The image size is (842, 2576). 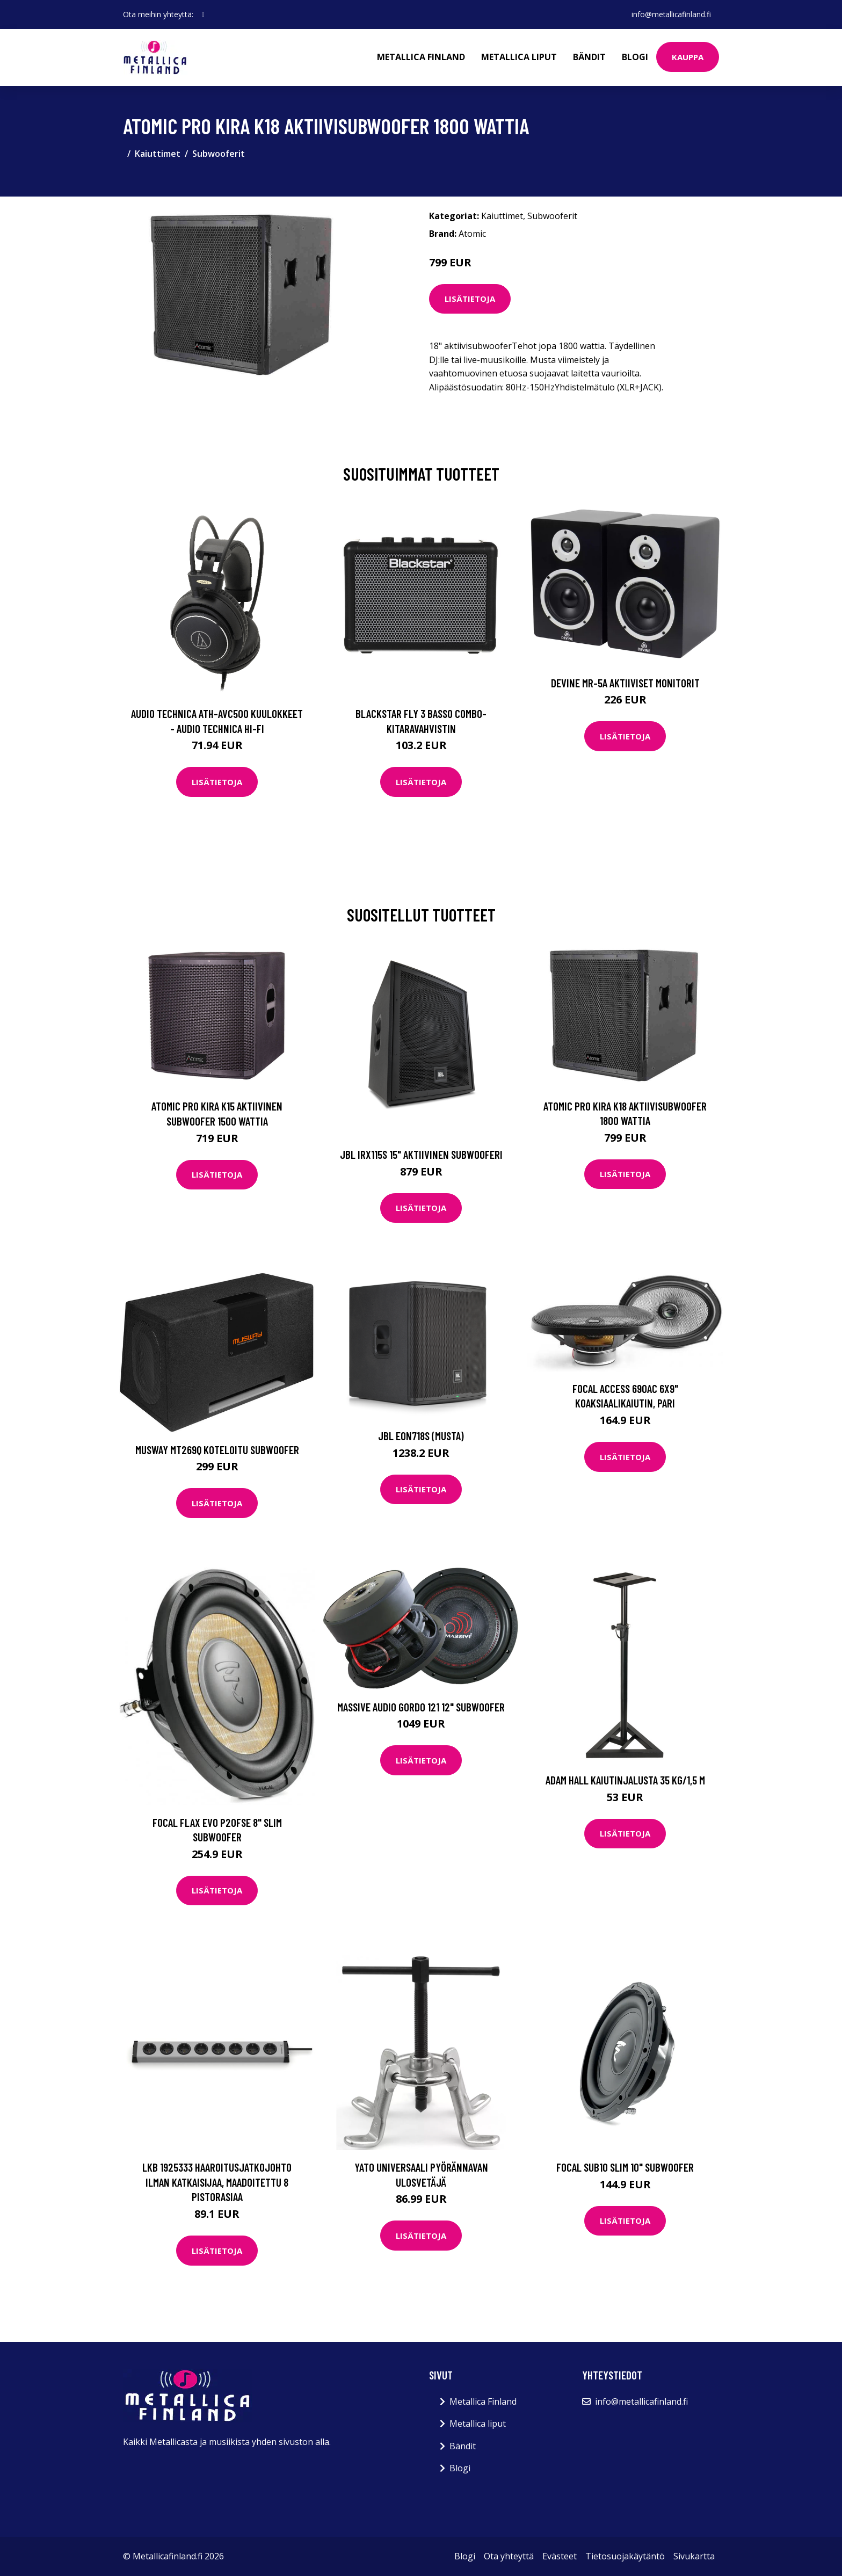 What do you see at coordinates (203, 14) in the screenshot?
I see `[social profile]` at bounding box center [203, 14].